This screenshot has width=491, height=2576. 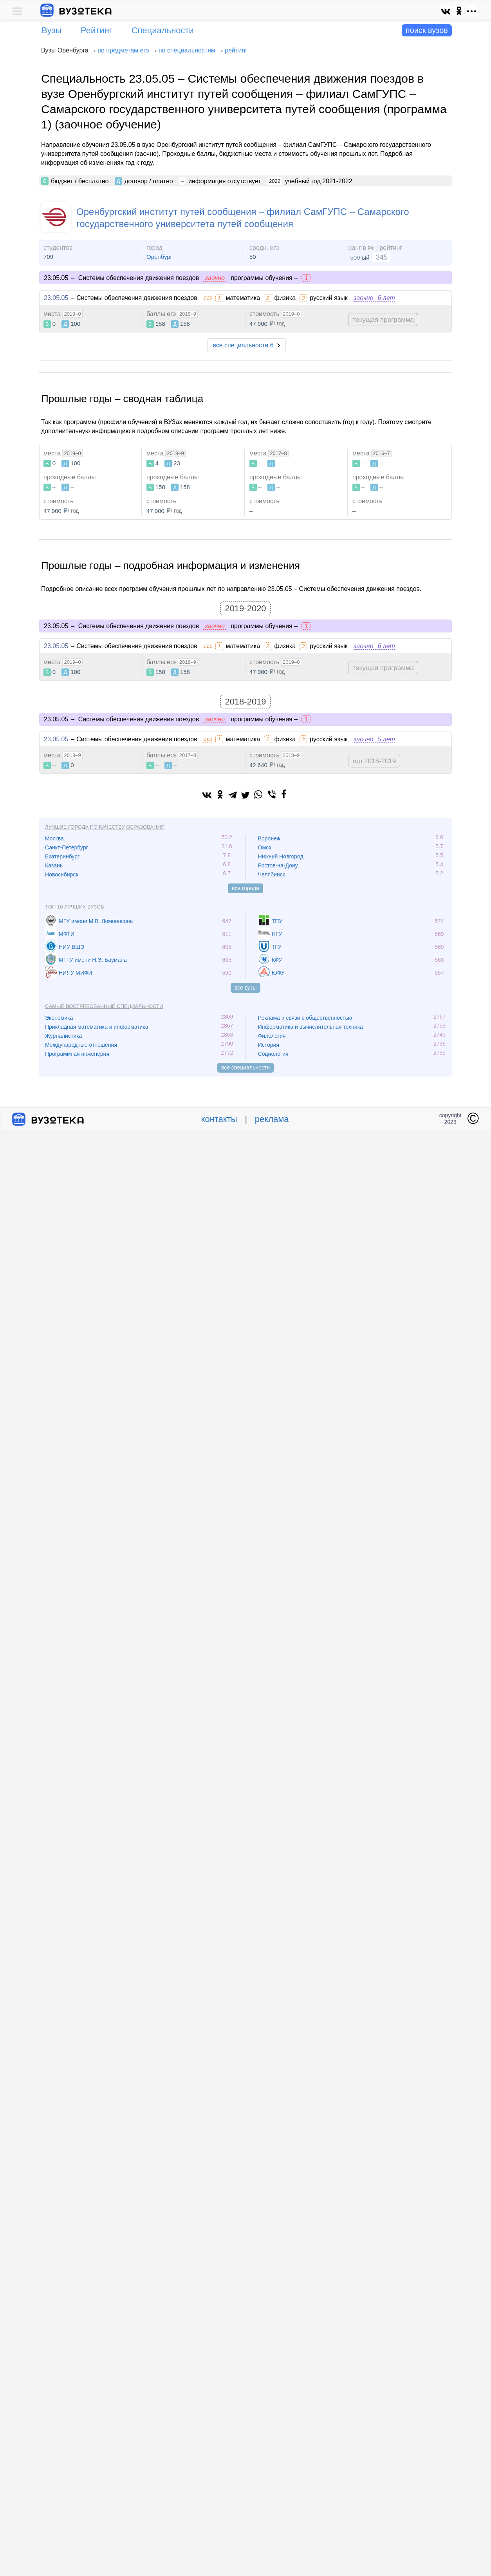 What do you see at coordinates (75, 973) in the screenshot?
I see `НИЯУ МИФИ` at bounding box center [75, 973].